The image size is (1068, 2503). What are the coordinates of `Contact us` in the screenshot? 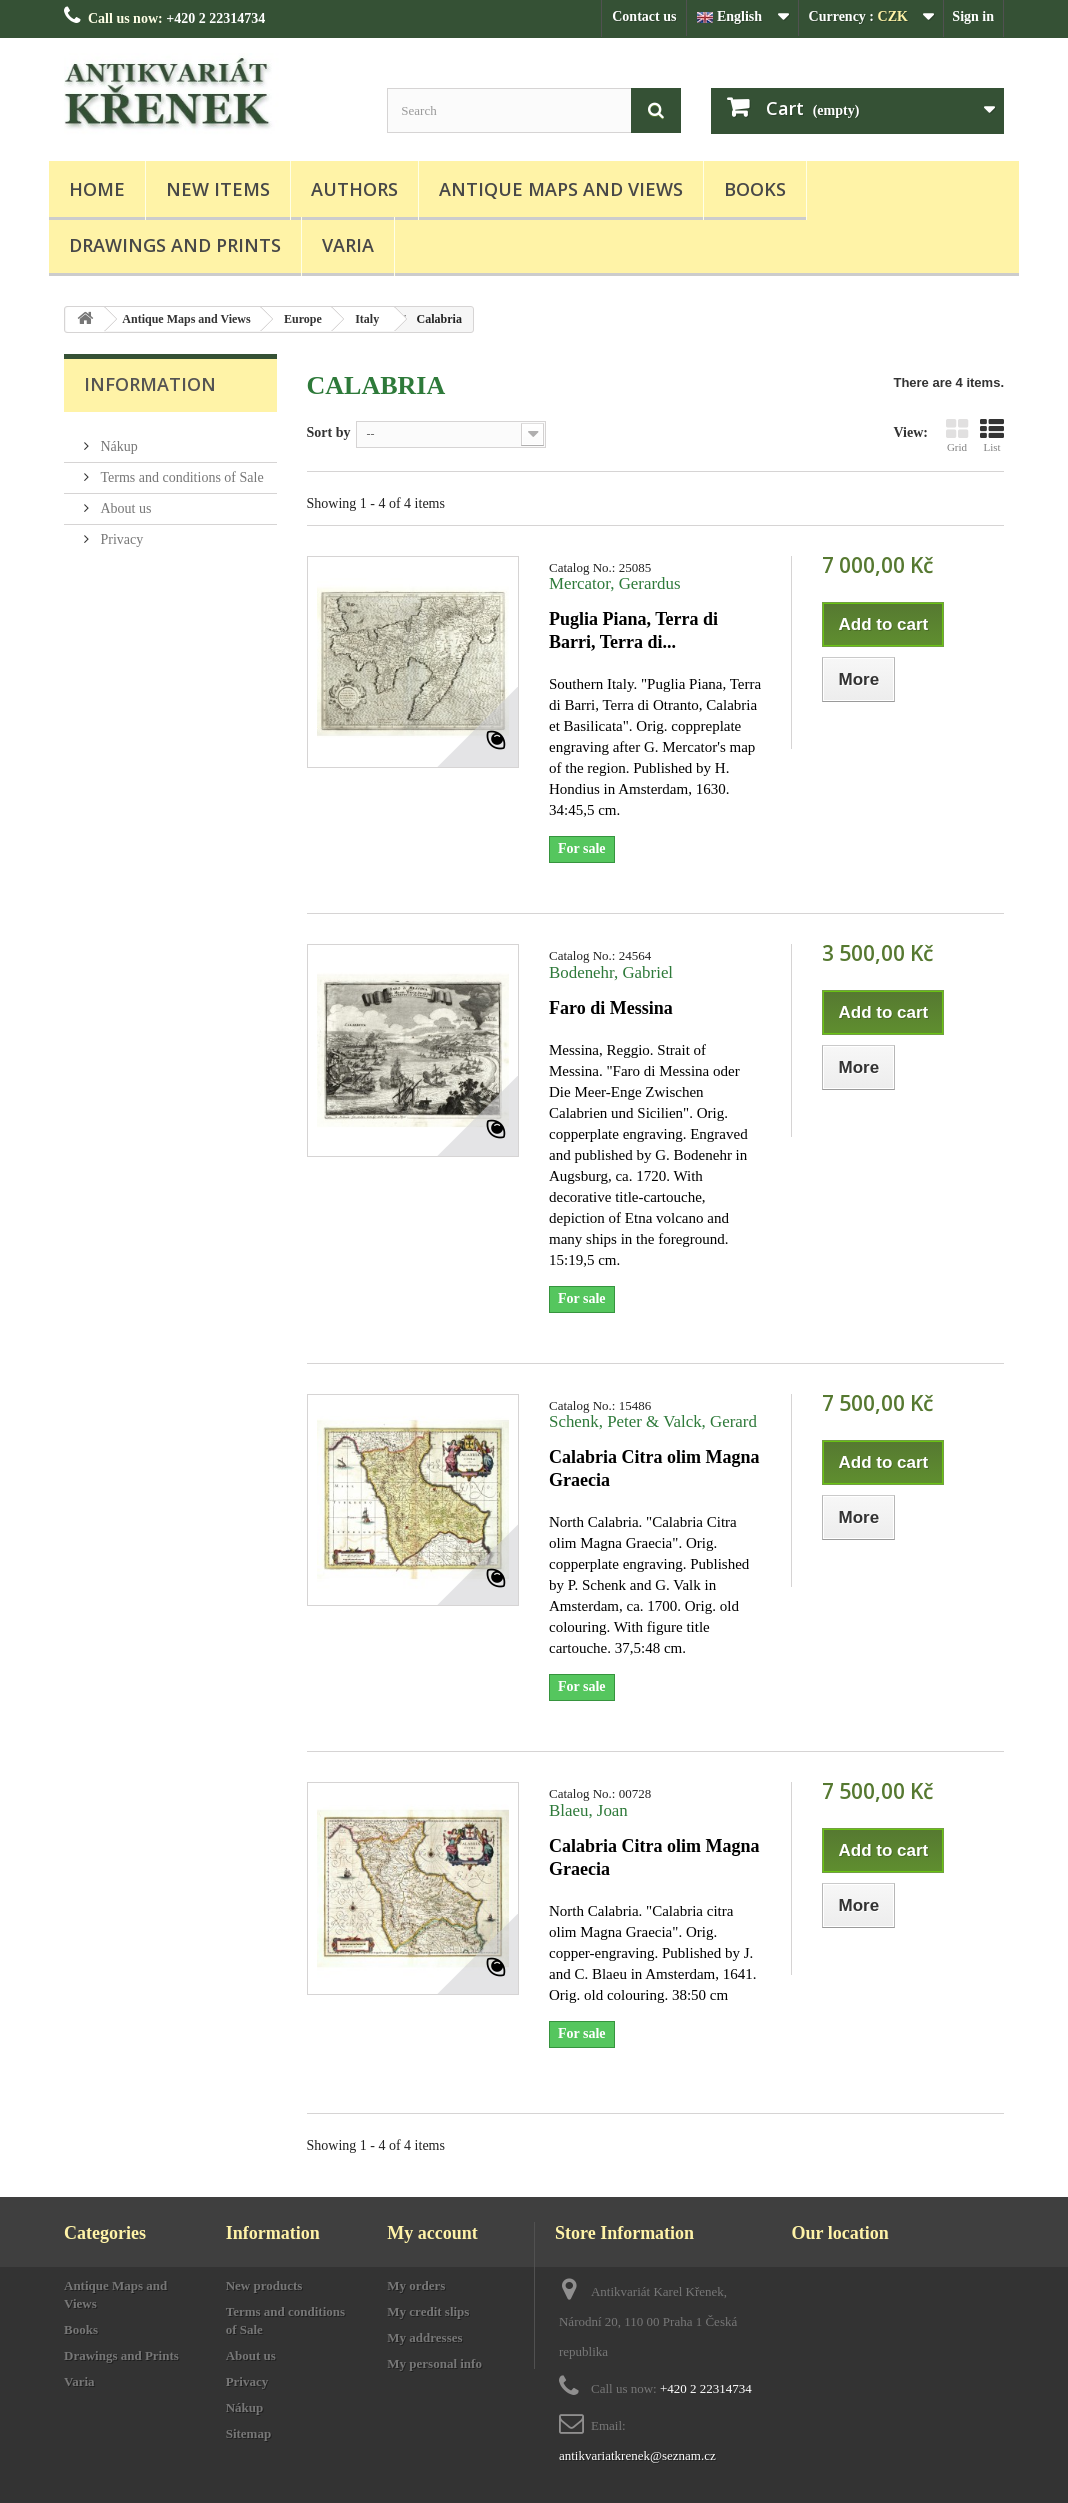 It's located at (644, 16).